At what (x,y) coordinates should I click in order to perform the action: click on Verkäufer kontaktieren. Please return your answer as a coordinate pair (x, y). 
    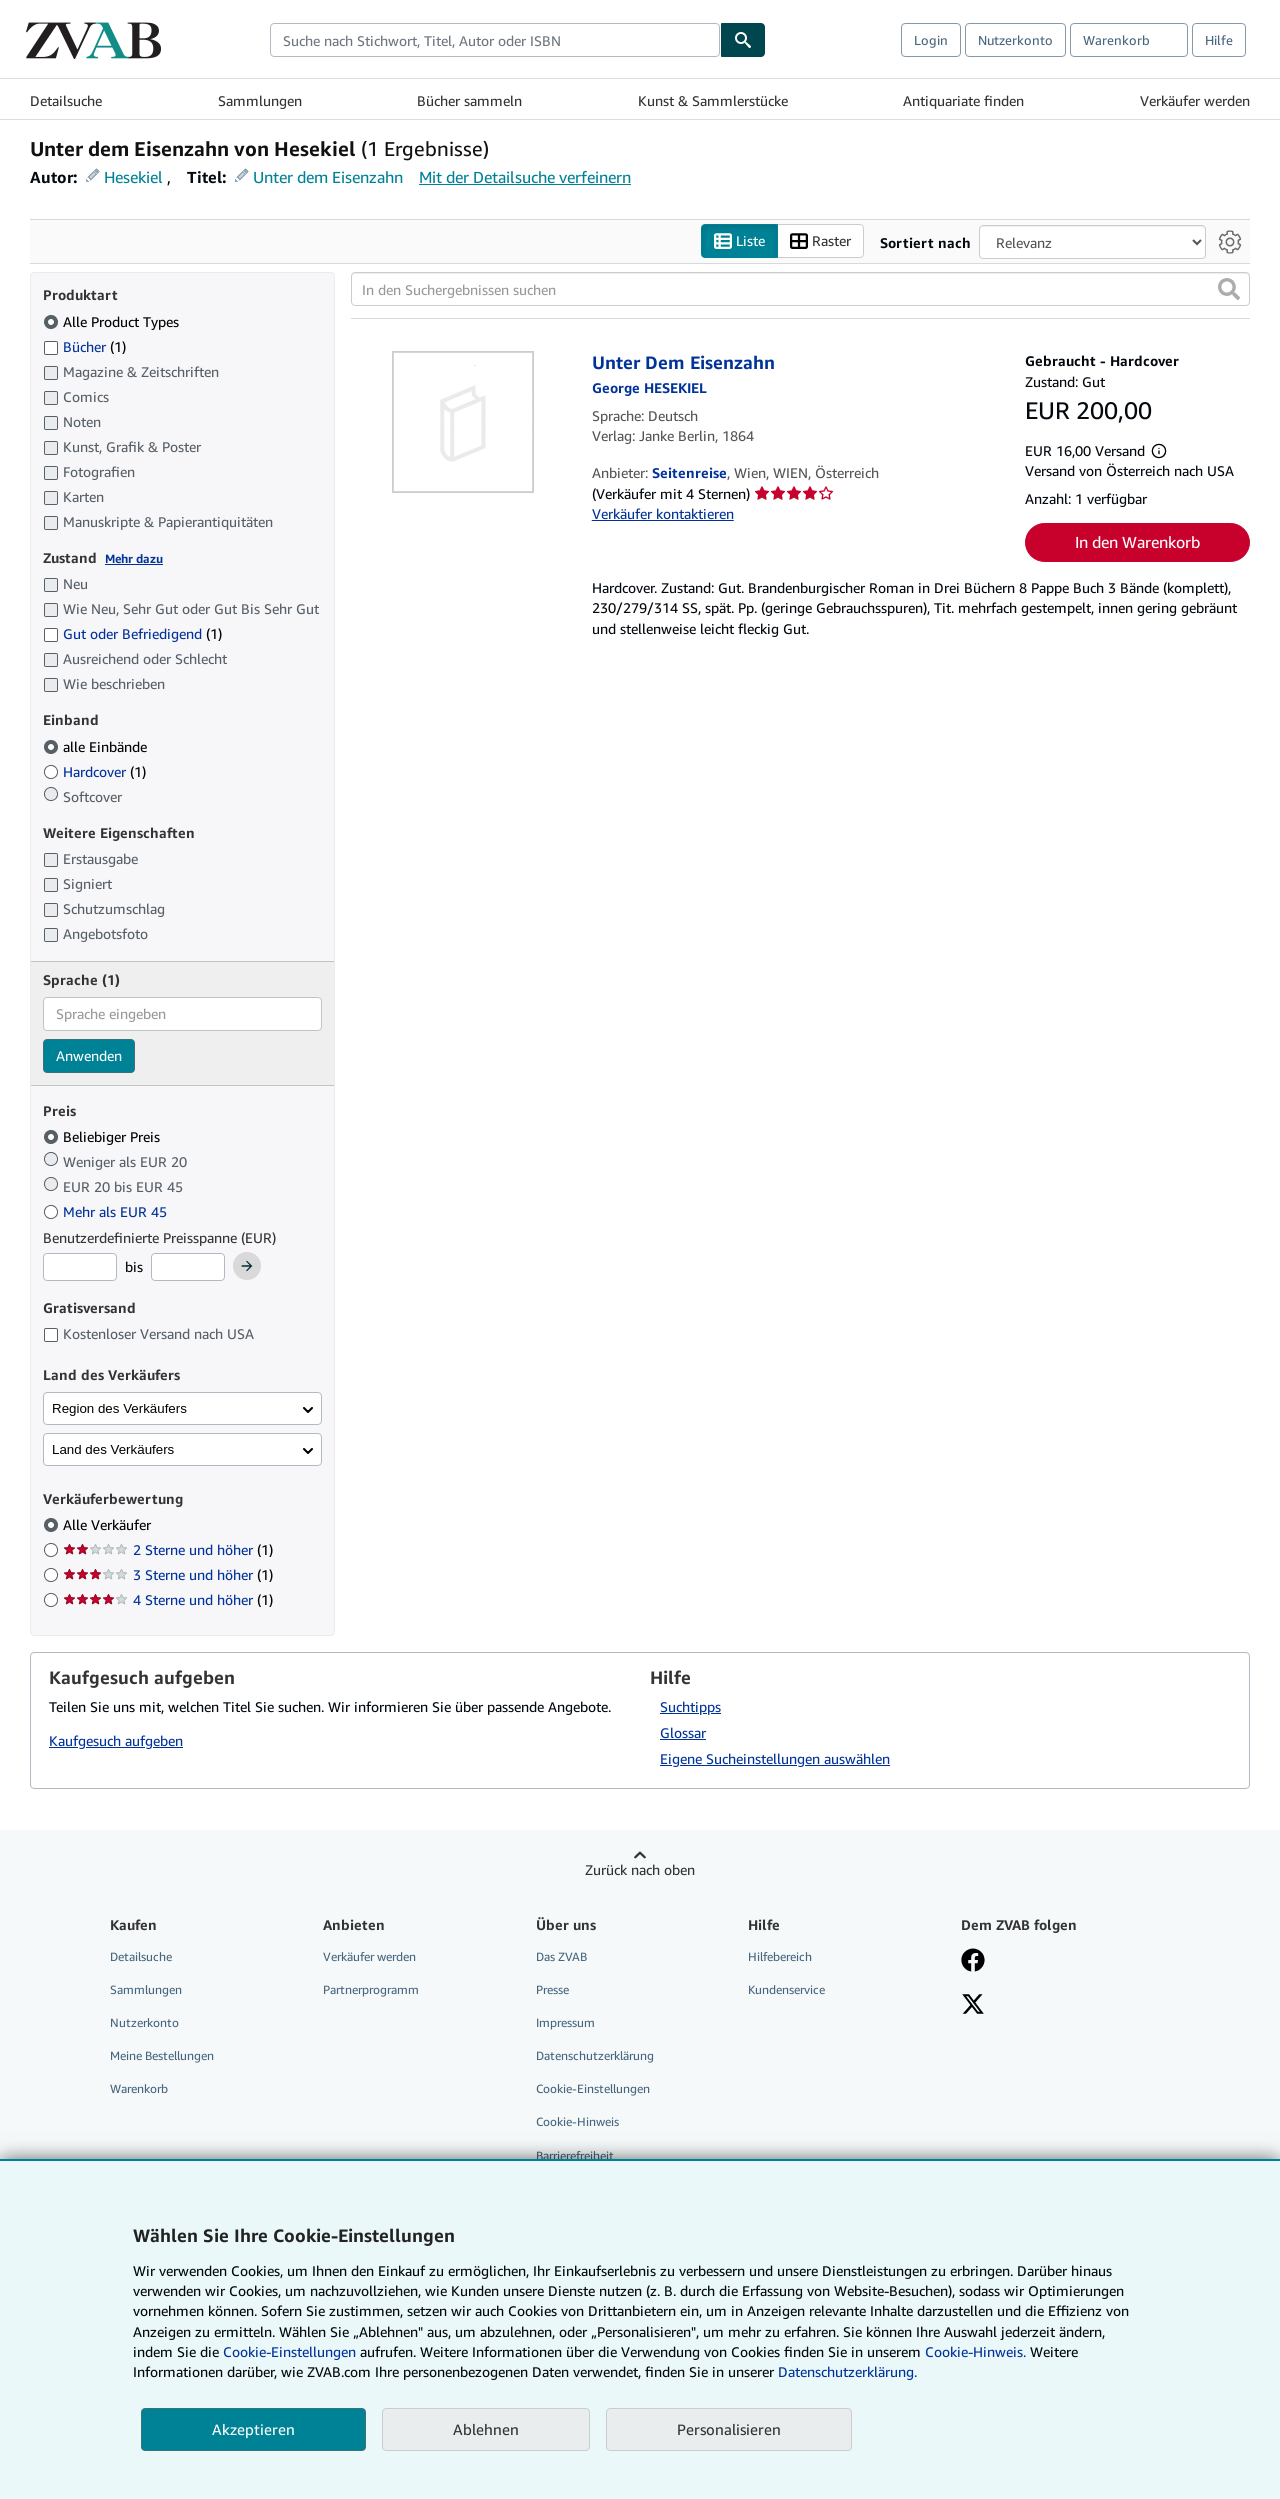
    Looking at the image, I should click on (663, 513).